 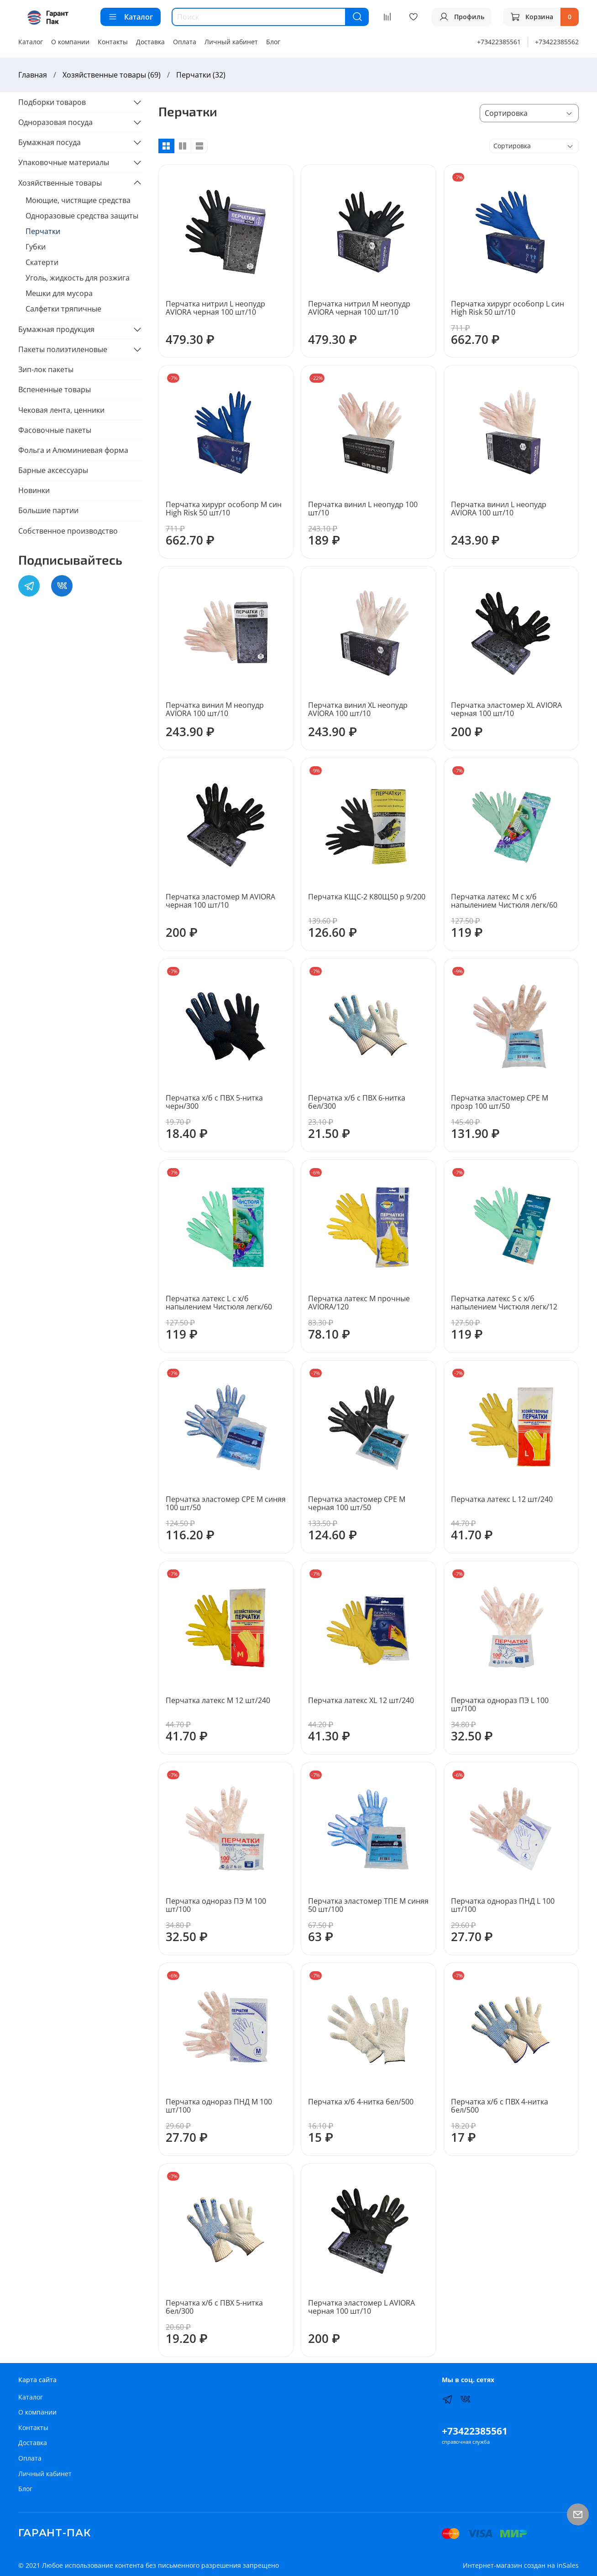 I want to click on Собственное производство, so click(x=68, y=531).